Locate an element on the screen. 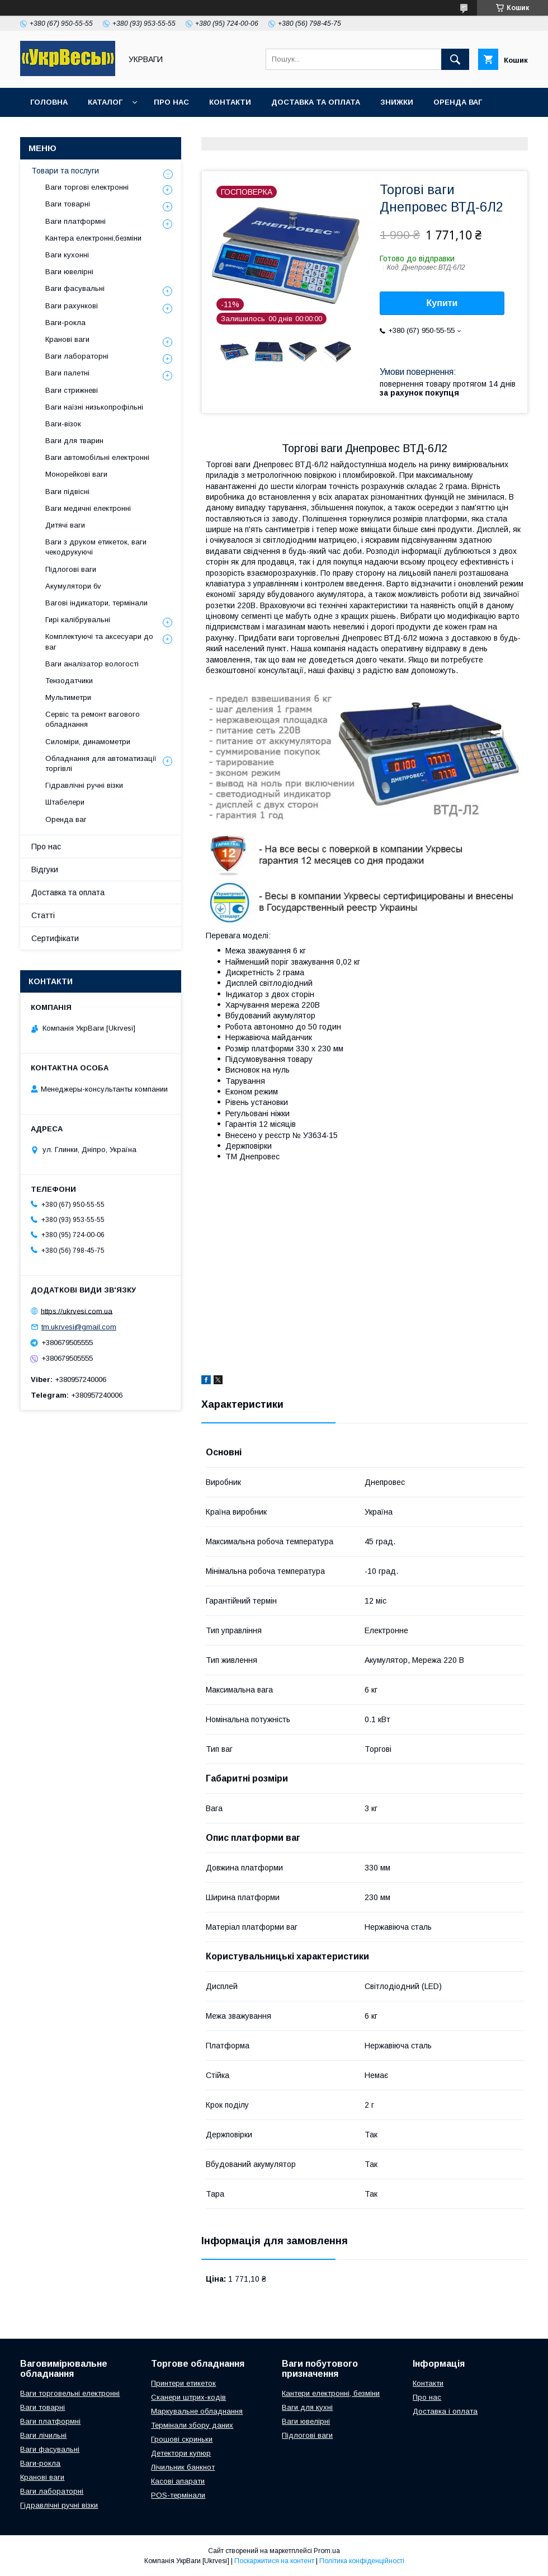 Image resolution: width=548 pixels, height=2576 pixels. Ваги лабораторні is located at coordinates (76, 356).